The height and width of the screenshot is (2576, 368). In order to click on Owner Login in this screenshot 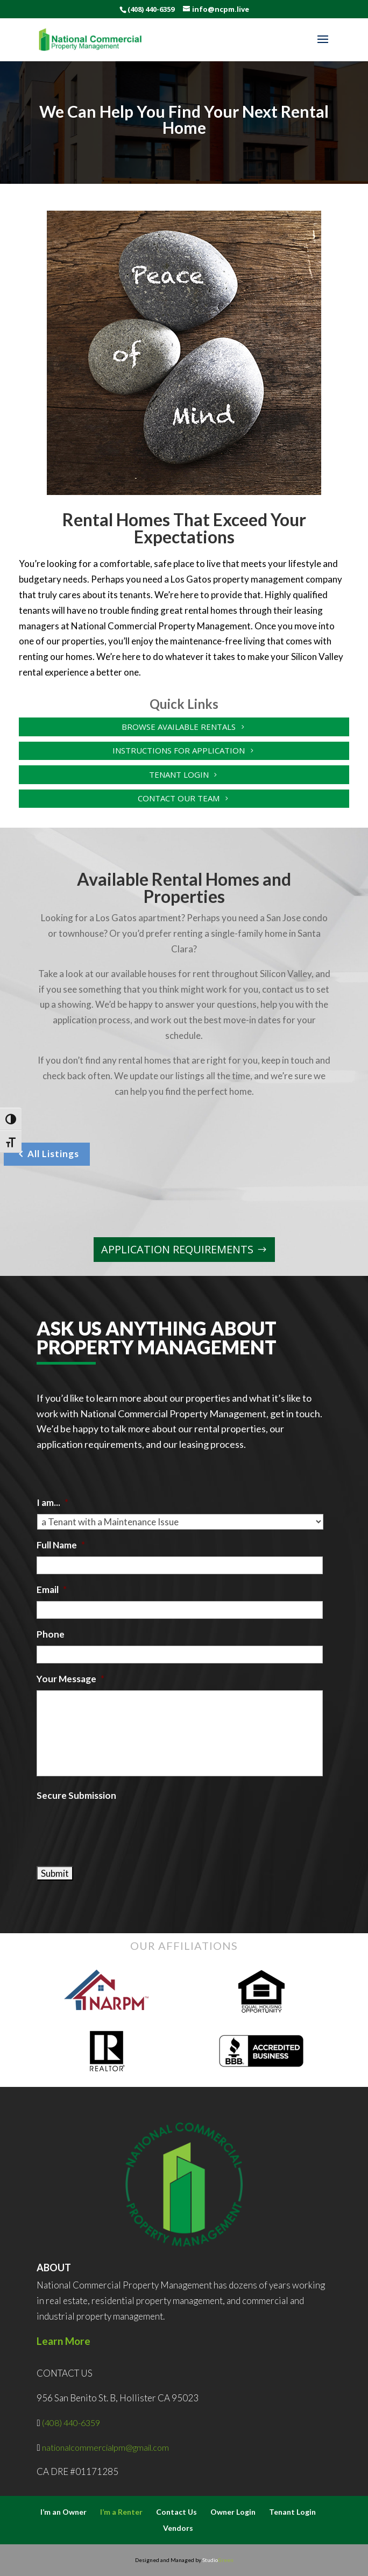, I will do `click(233, 2511)`.